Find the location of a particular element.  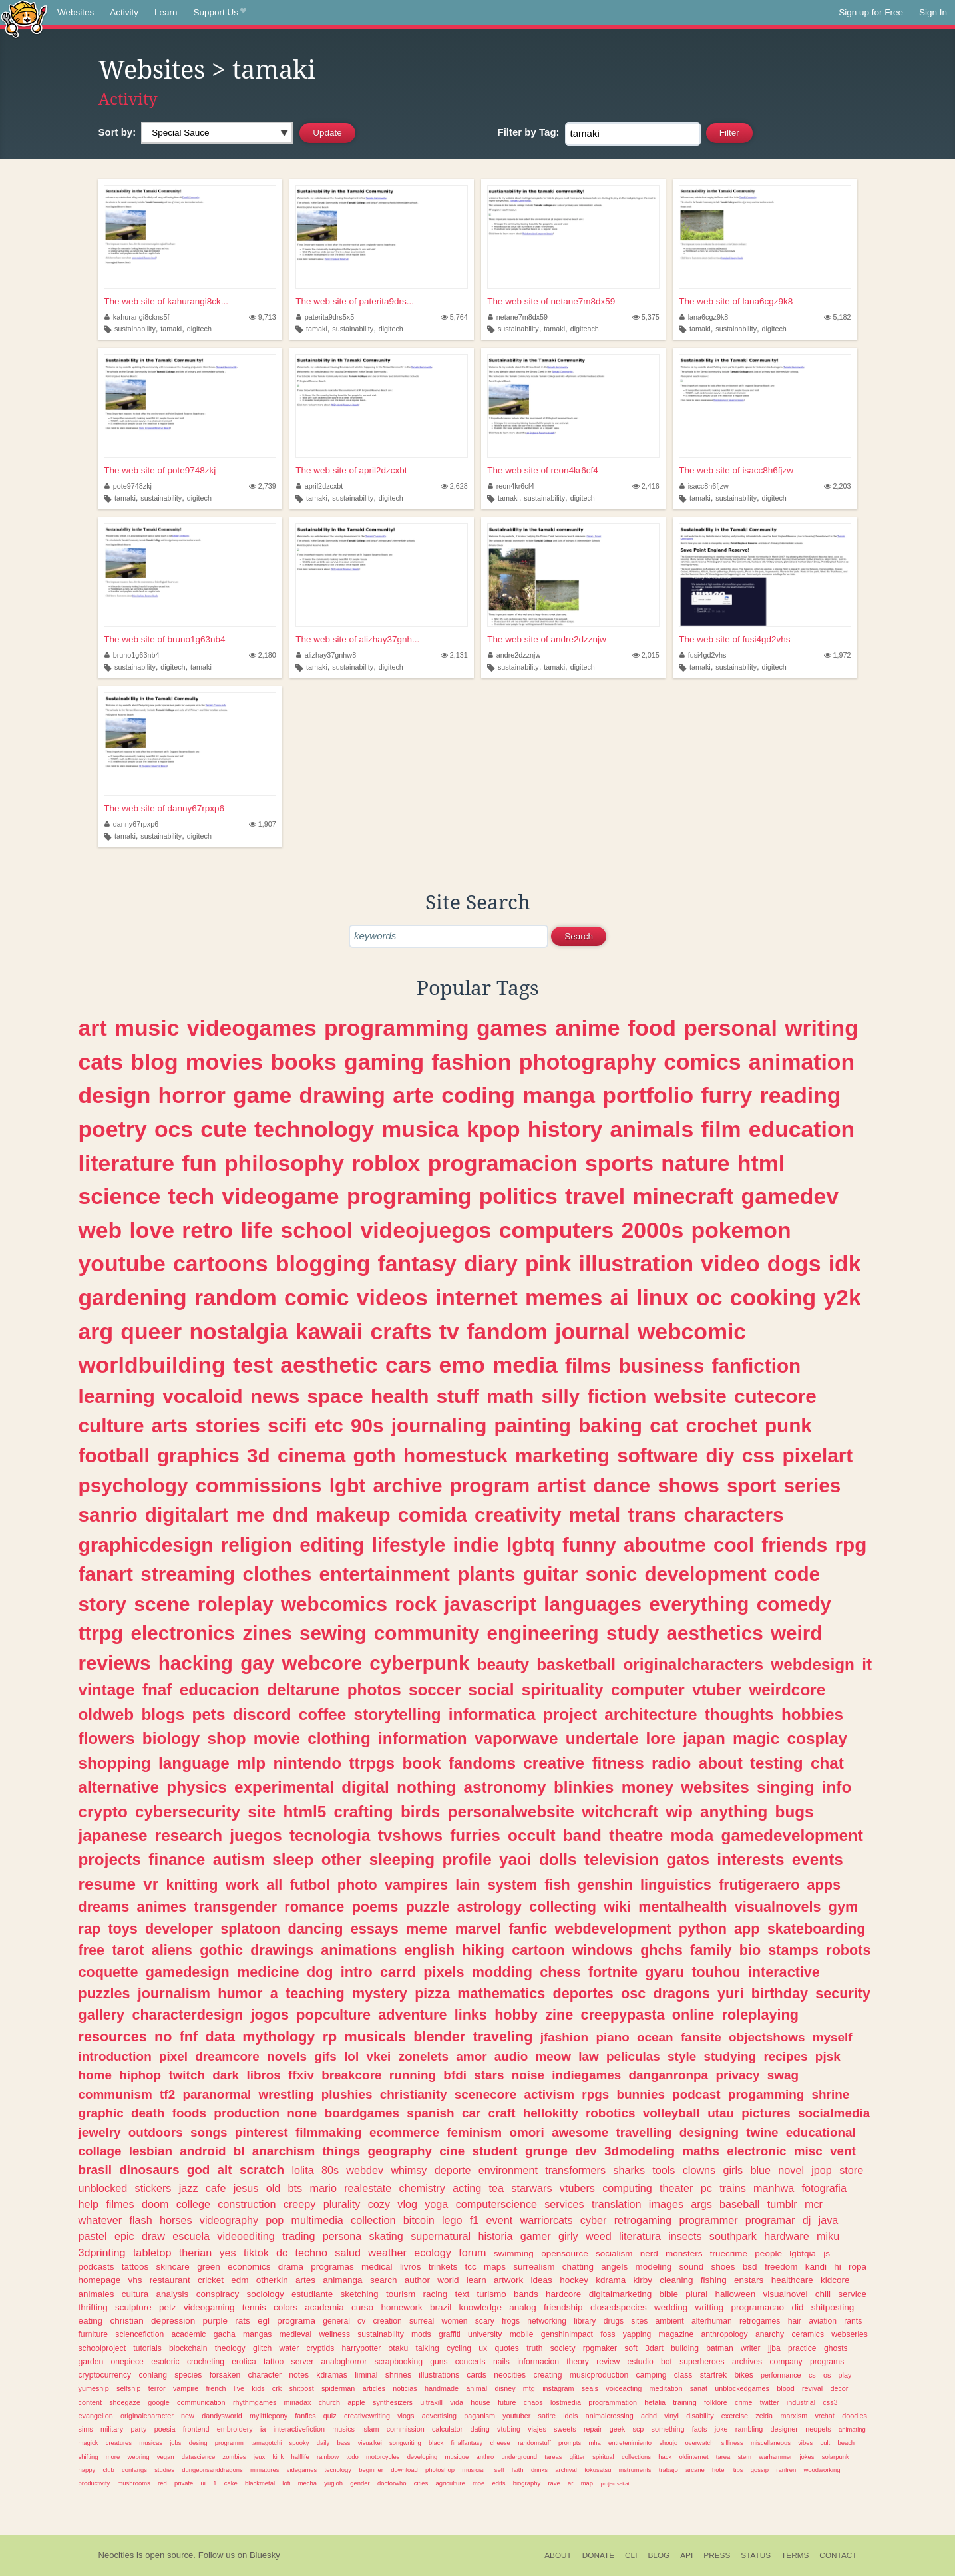

moe is located at coordinates (478, 2483).